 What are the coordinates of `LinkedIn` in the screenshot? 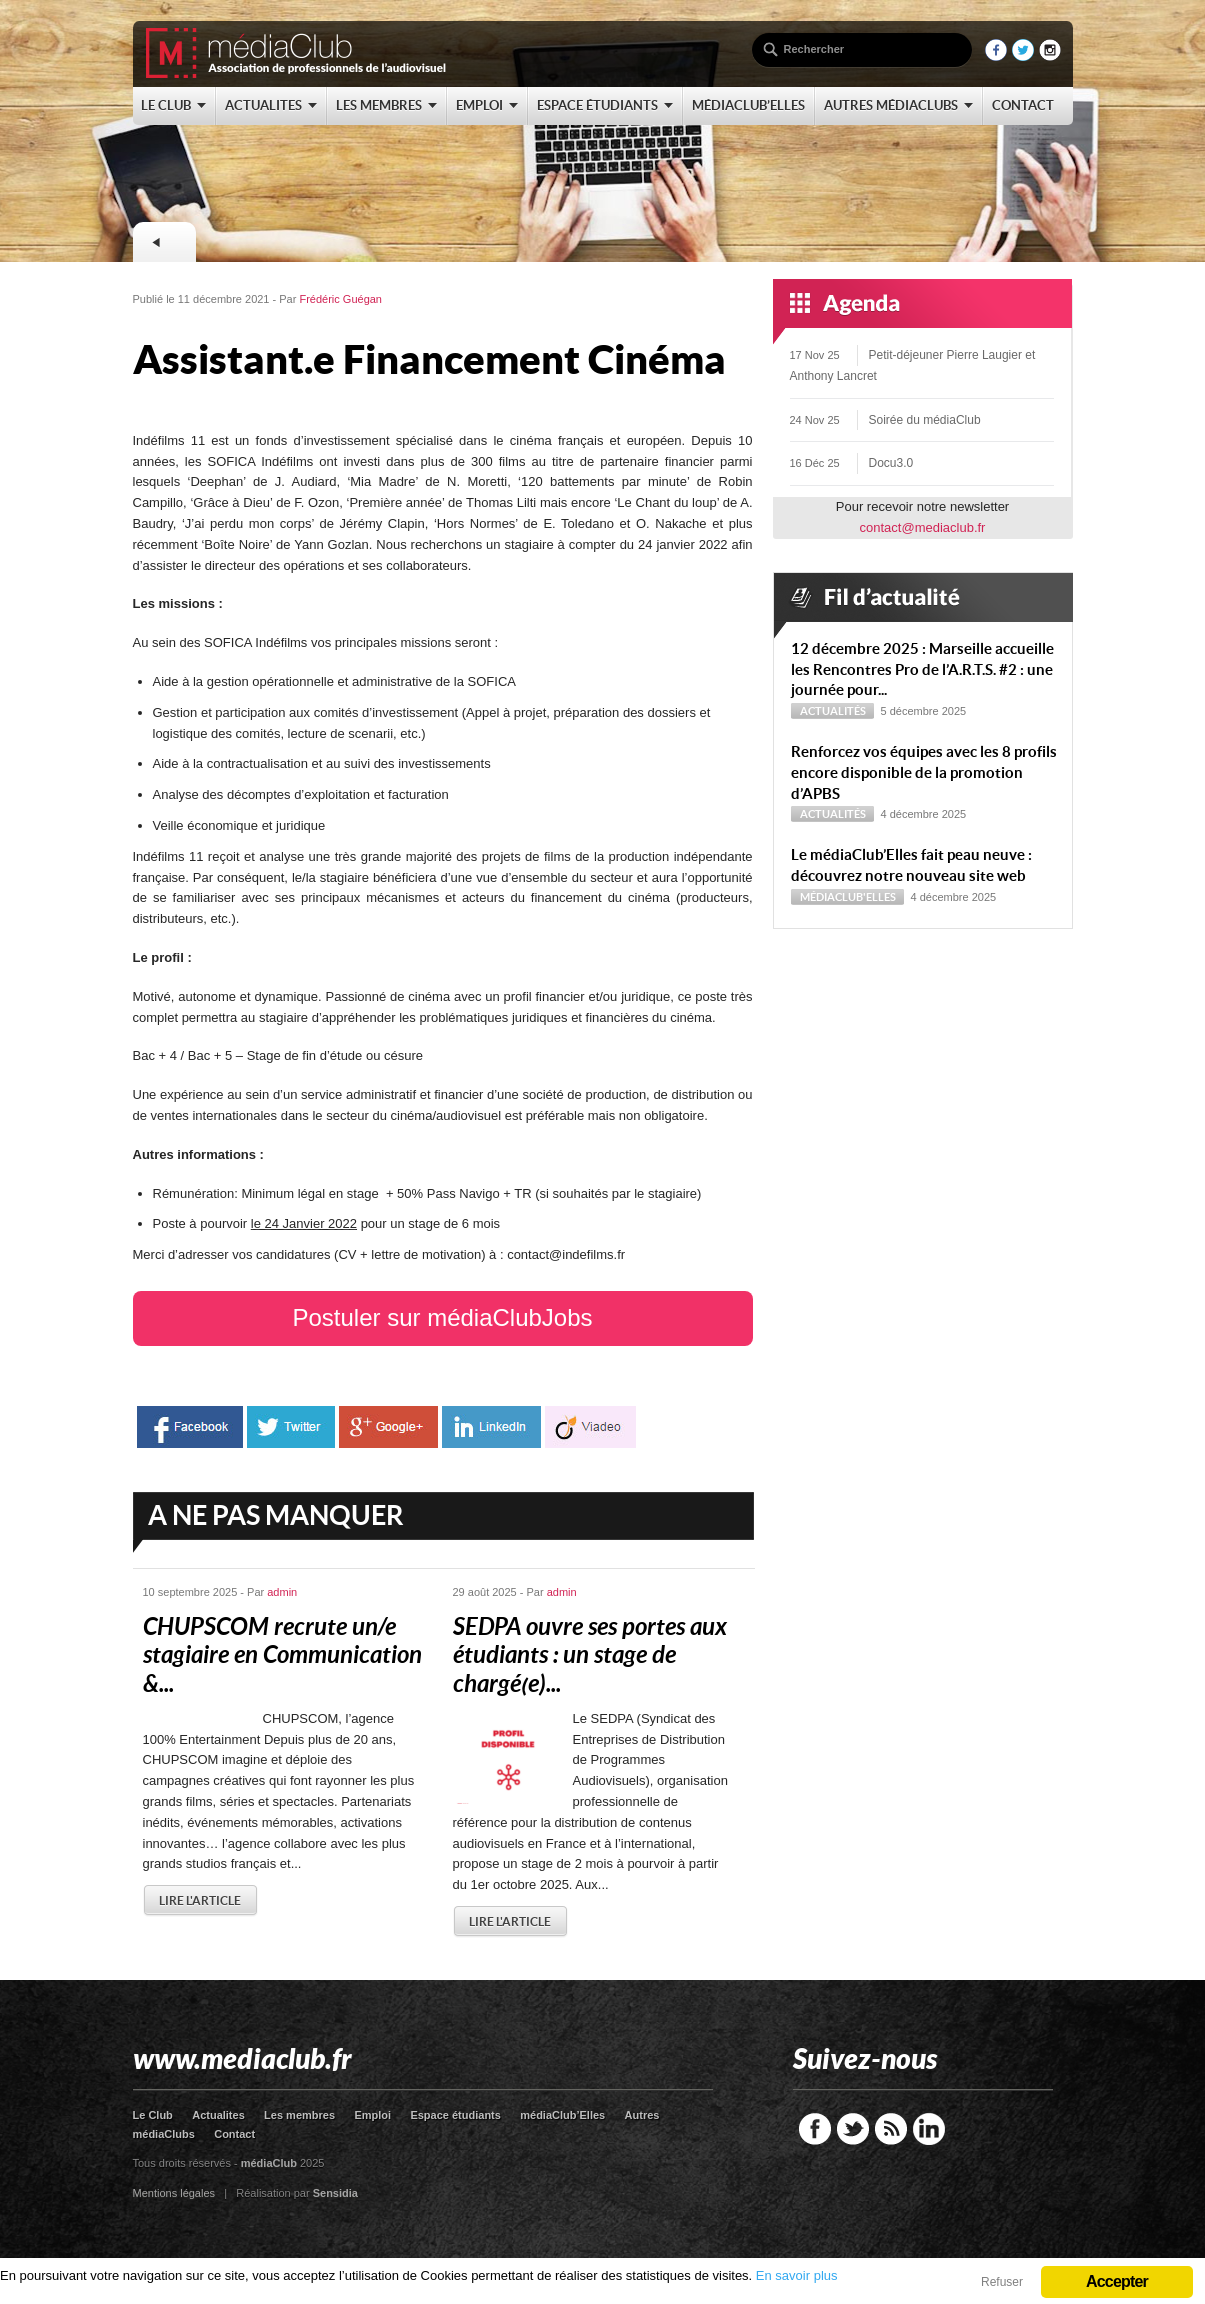 It's located at (929, 2129).